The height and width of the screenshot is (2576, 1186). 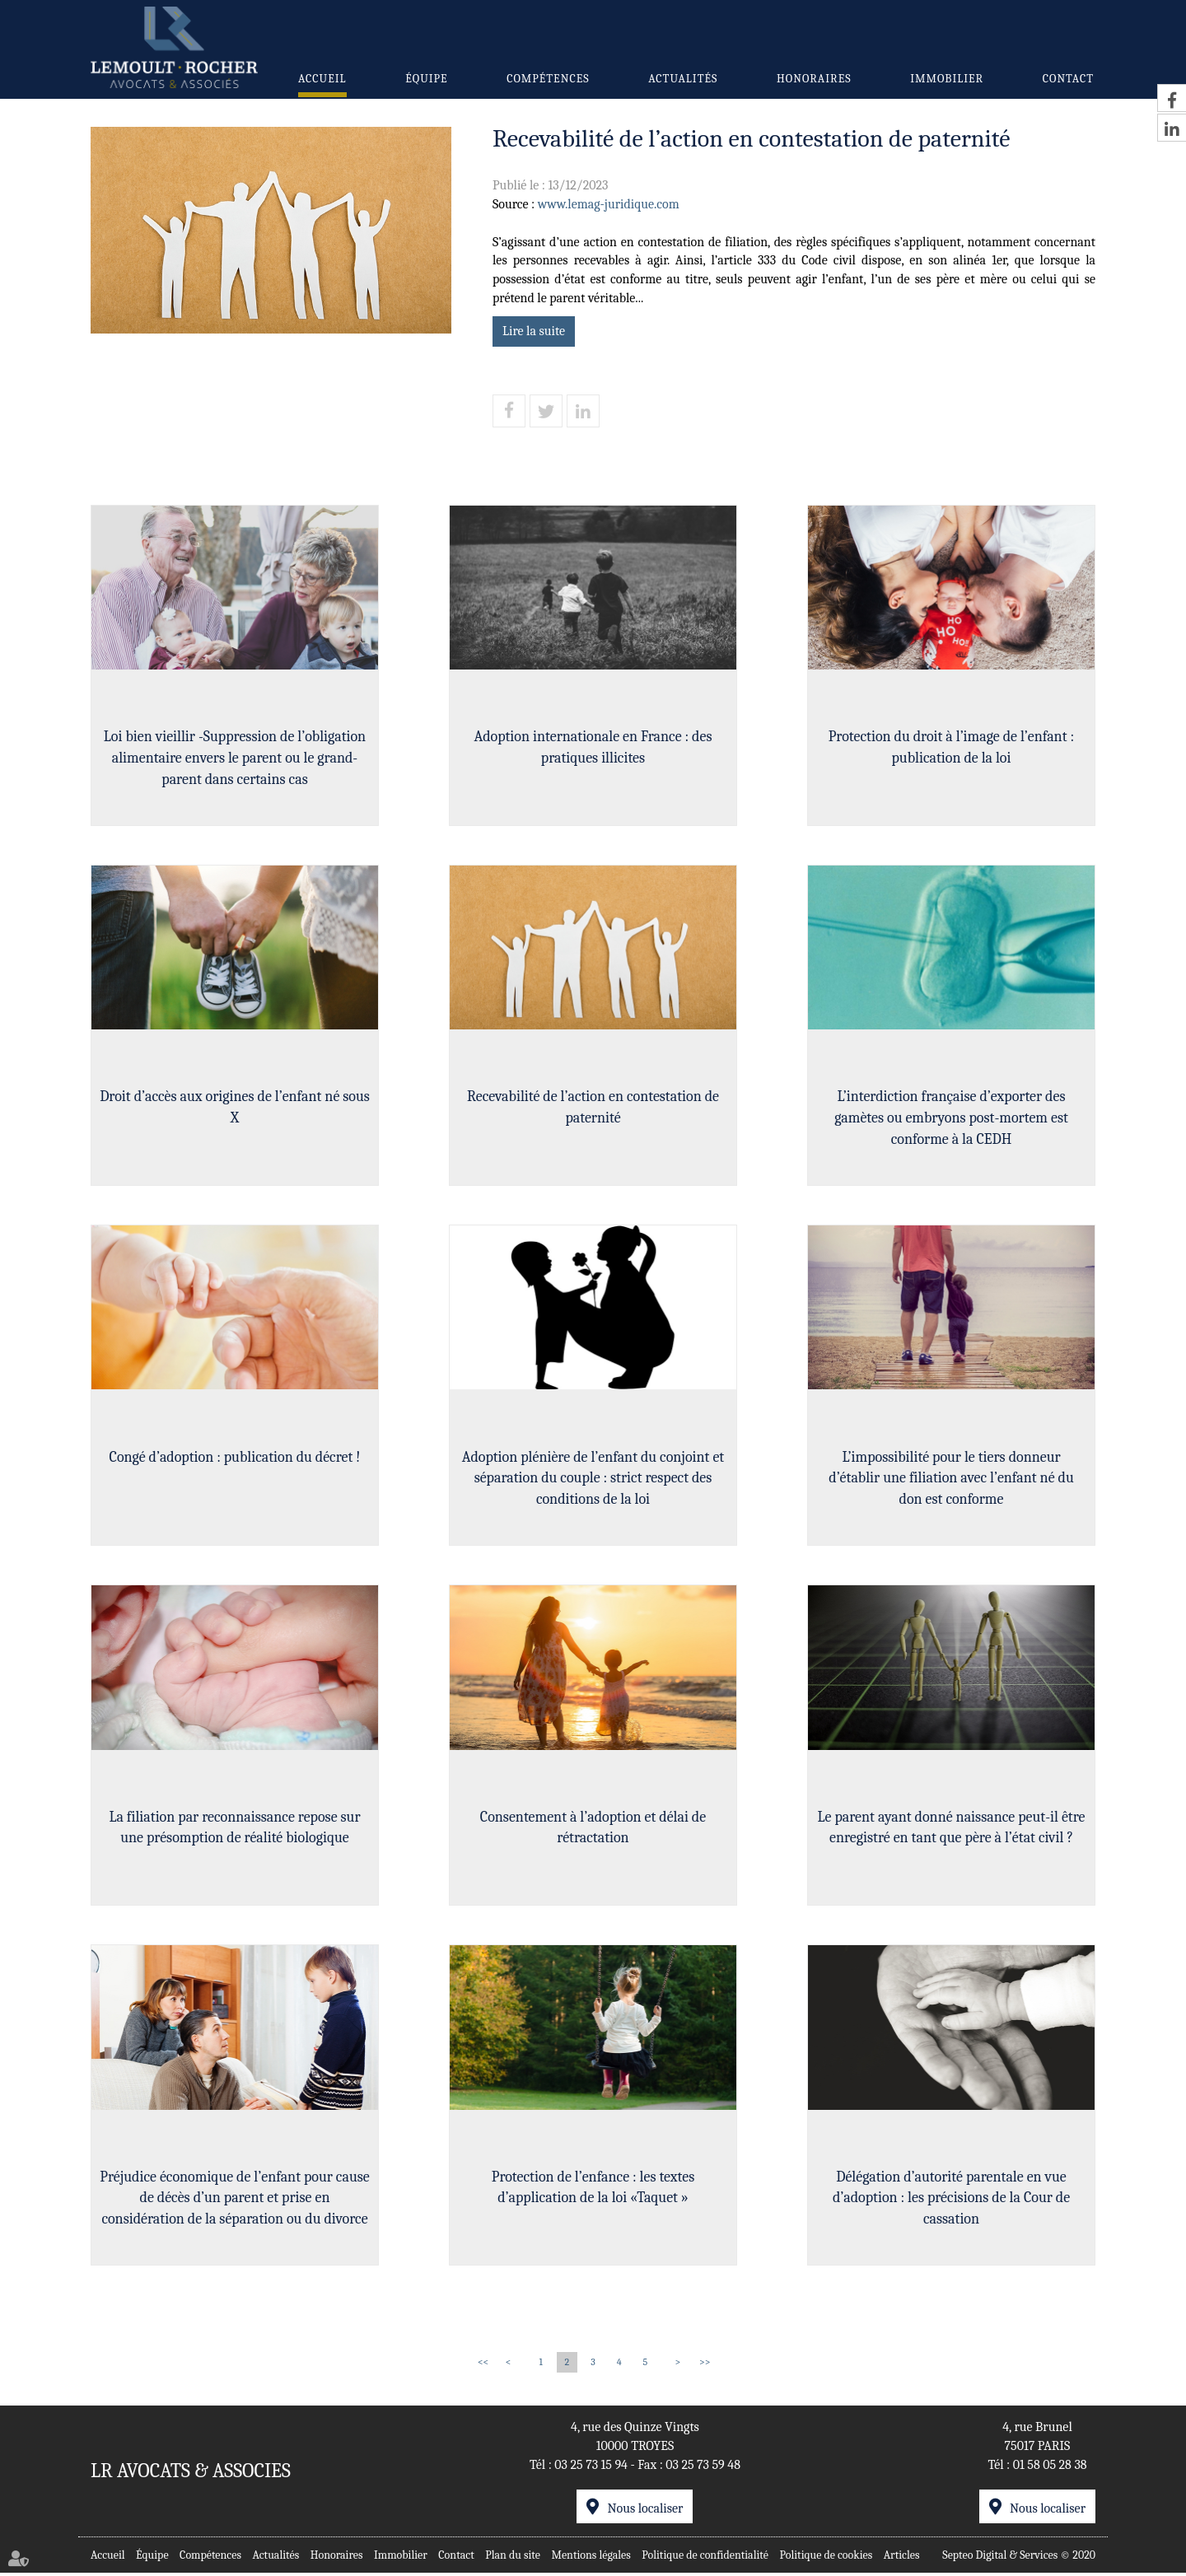 What do you see at coordinates (593, 747) in the screenshot?
I see `Adoption internationale en France : des pratiques illicites` at bounding box center [593, 747].